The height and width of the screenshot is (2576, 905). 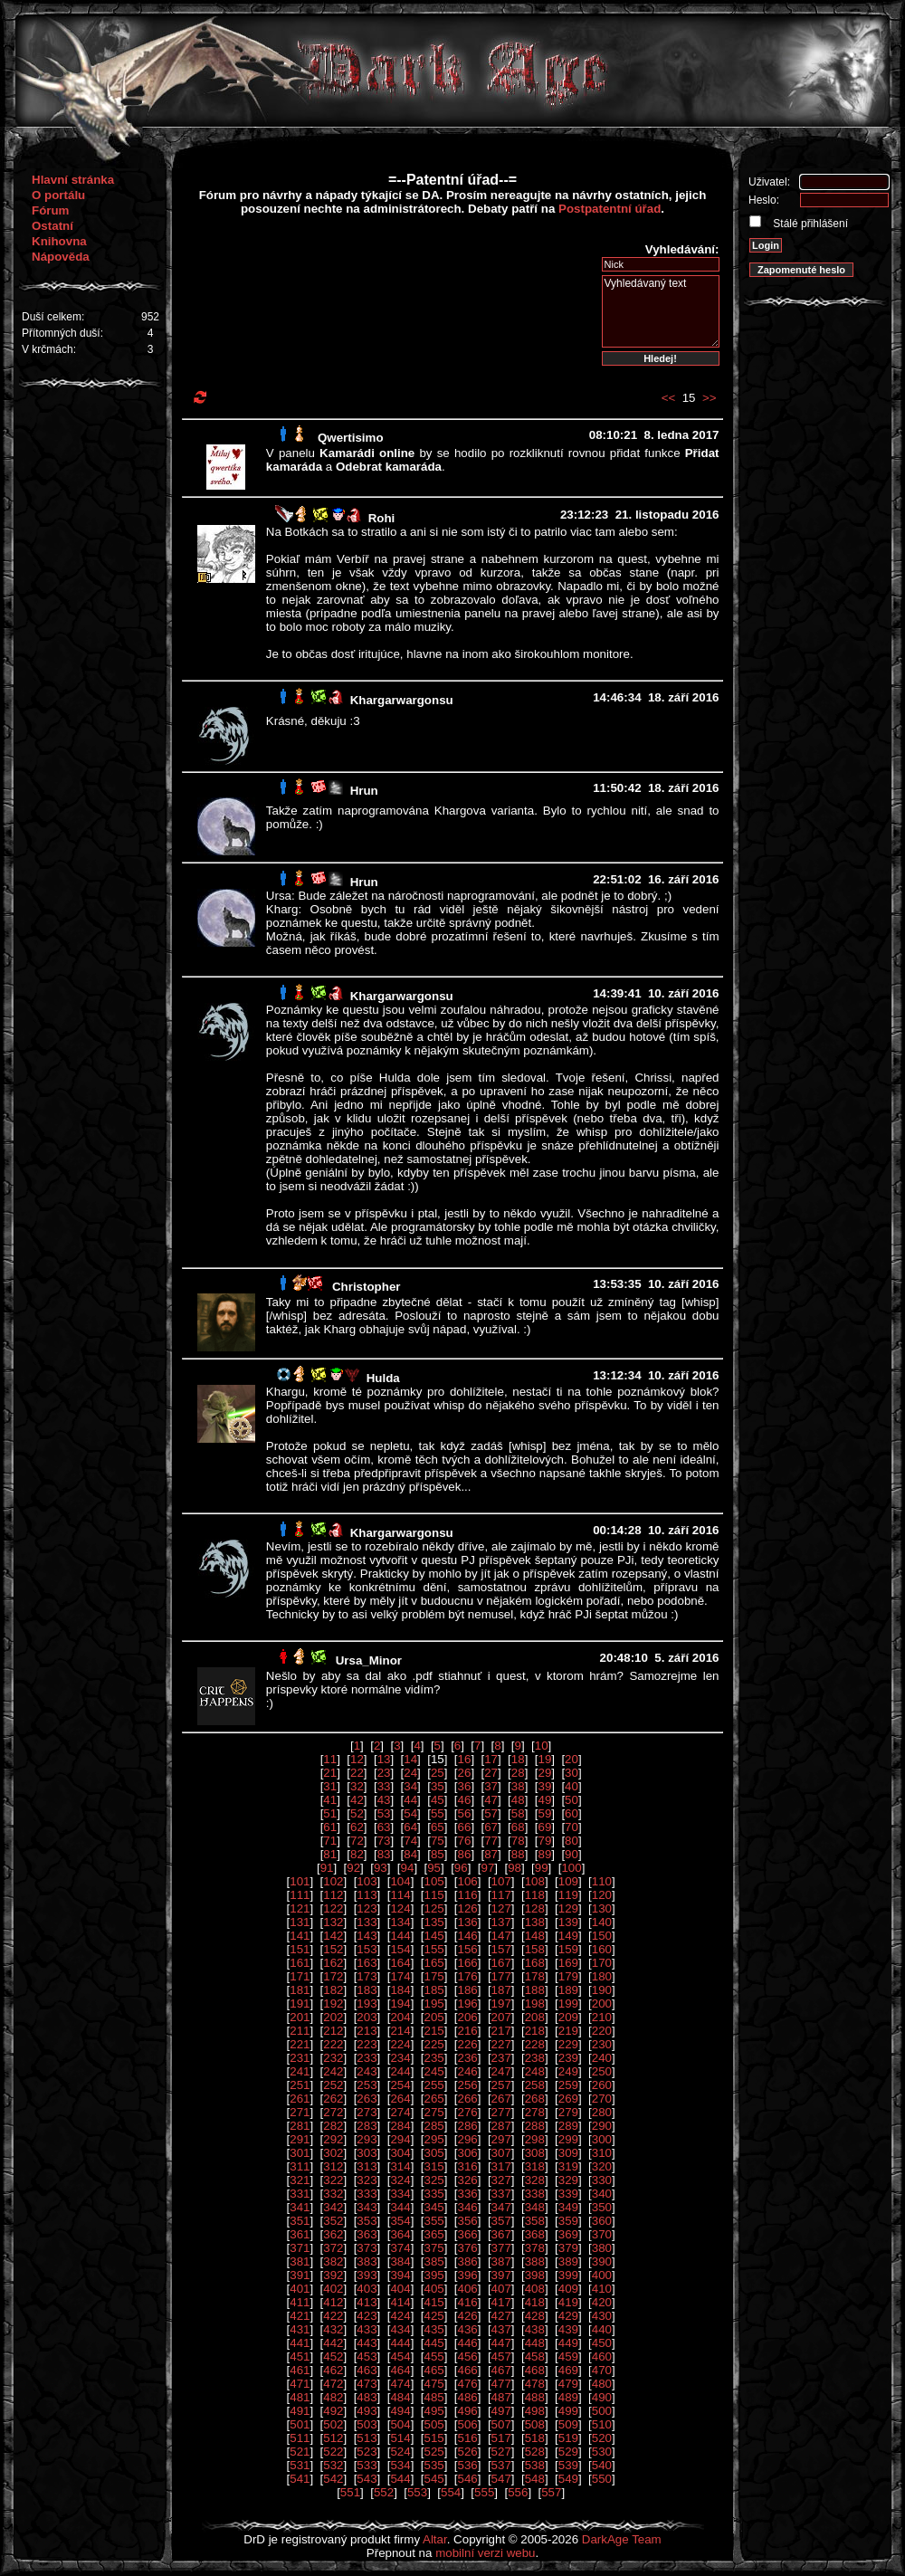 I want to click on 140, so click(x=602, y=1922).